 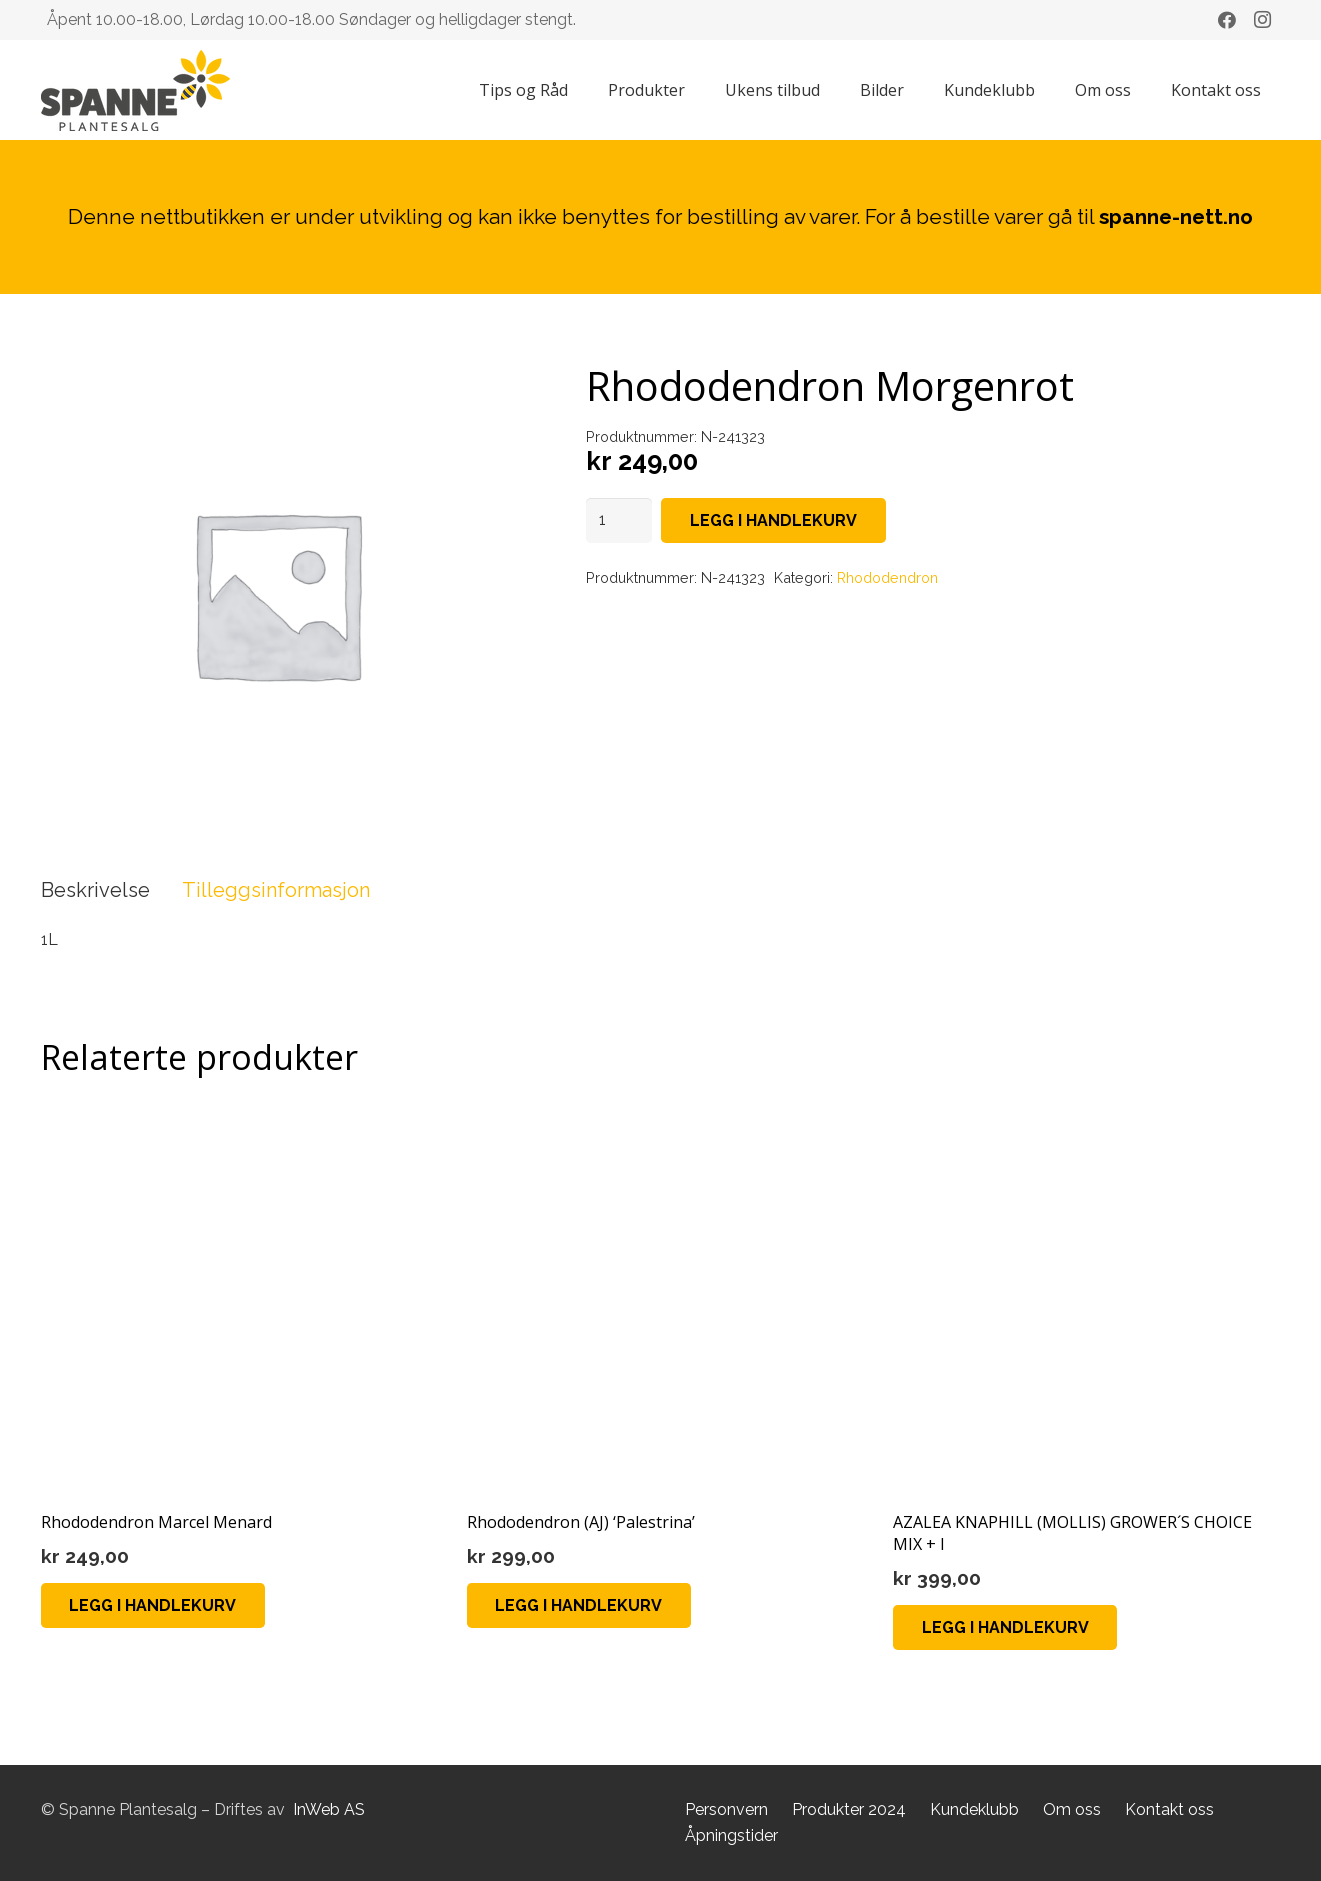 I want to click on spanne-nett.no, so click(x=1176, y=216).